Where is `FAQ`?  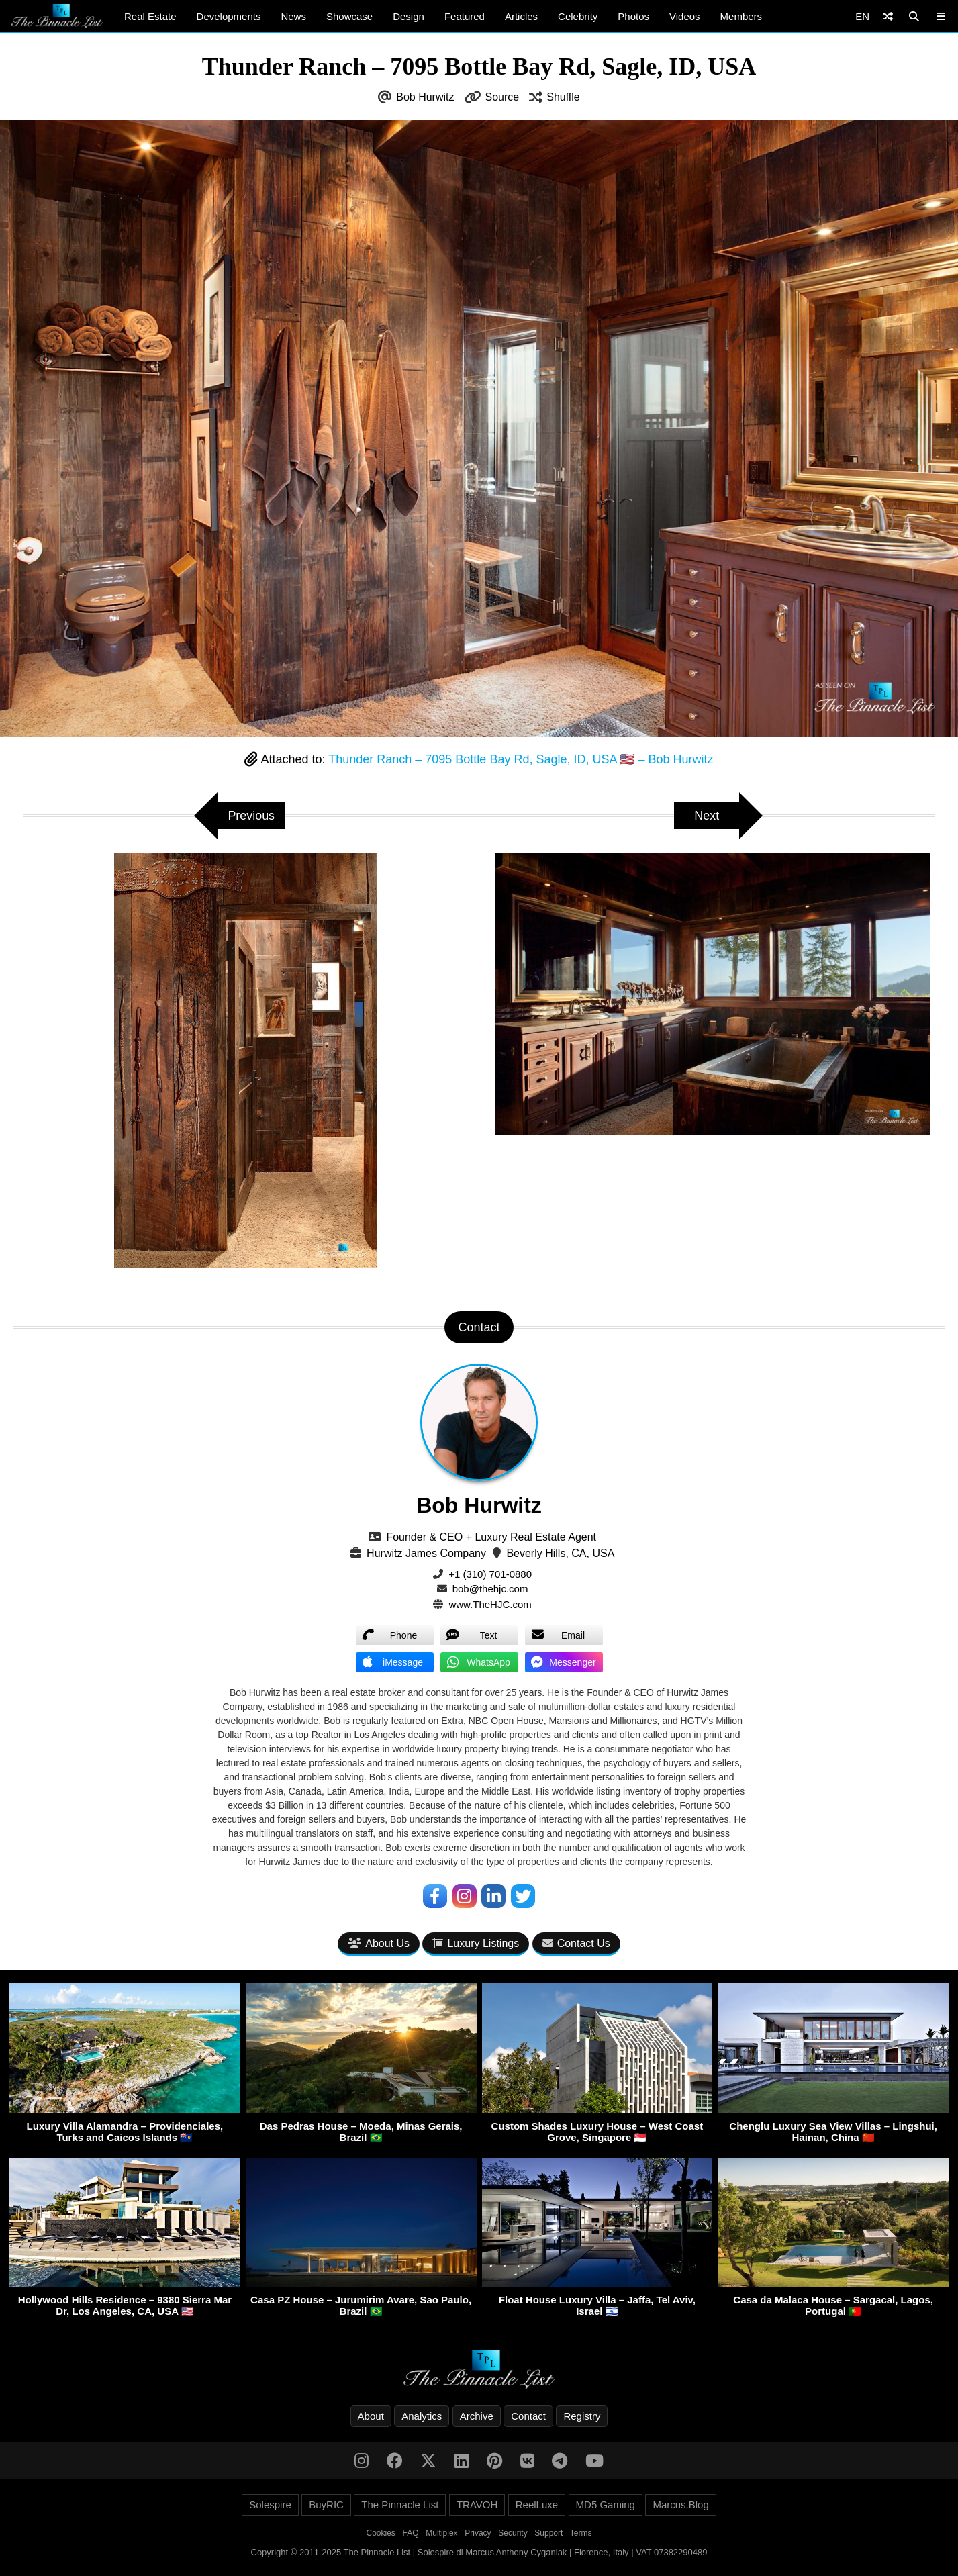 FAQ is located at coordinates (411, 2533).